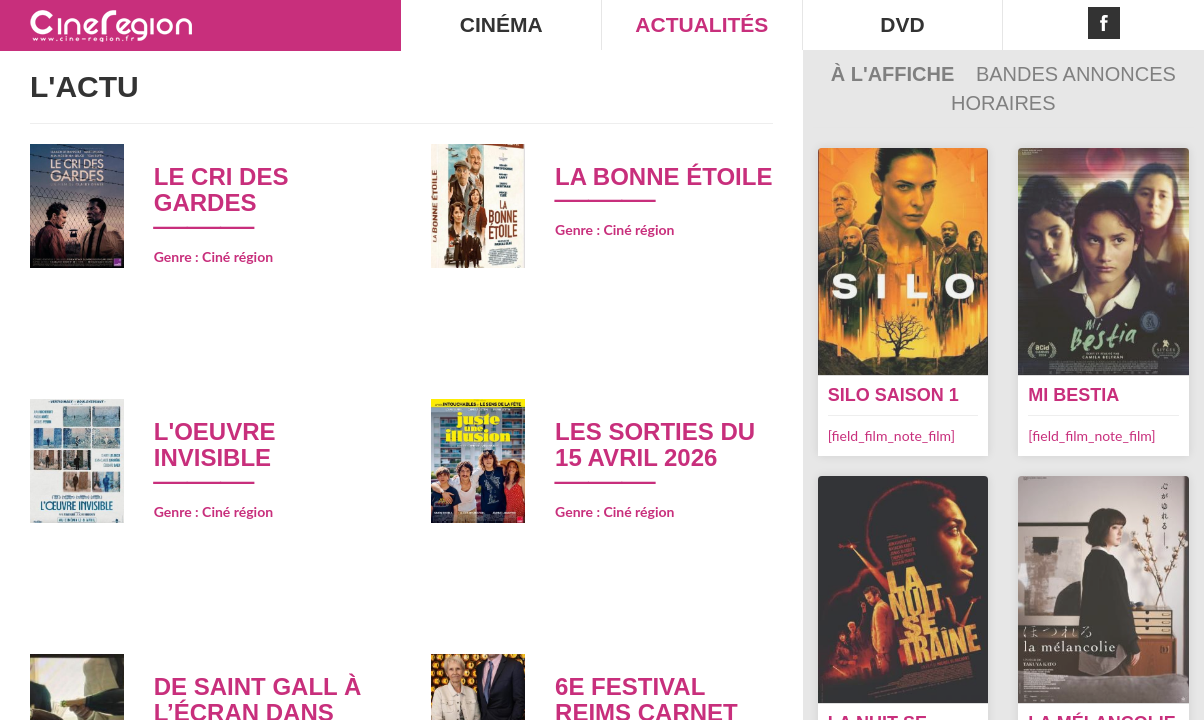 This screenshot has height=720, width=1204. I want to click on ACTUALITÉS, so click(701, 24).